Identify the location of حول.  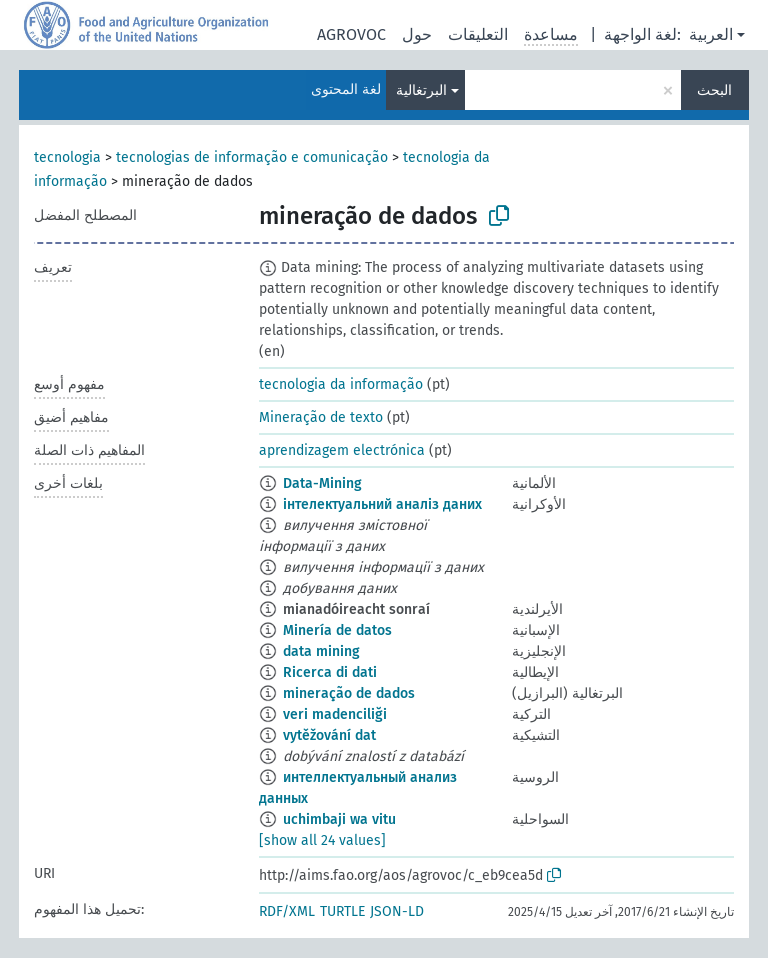
(417, 34).